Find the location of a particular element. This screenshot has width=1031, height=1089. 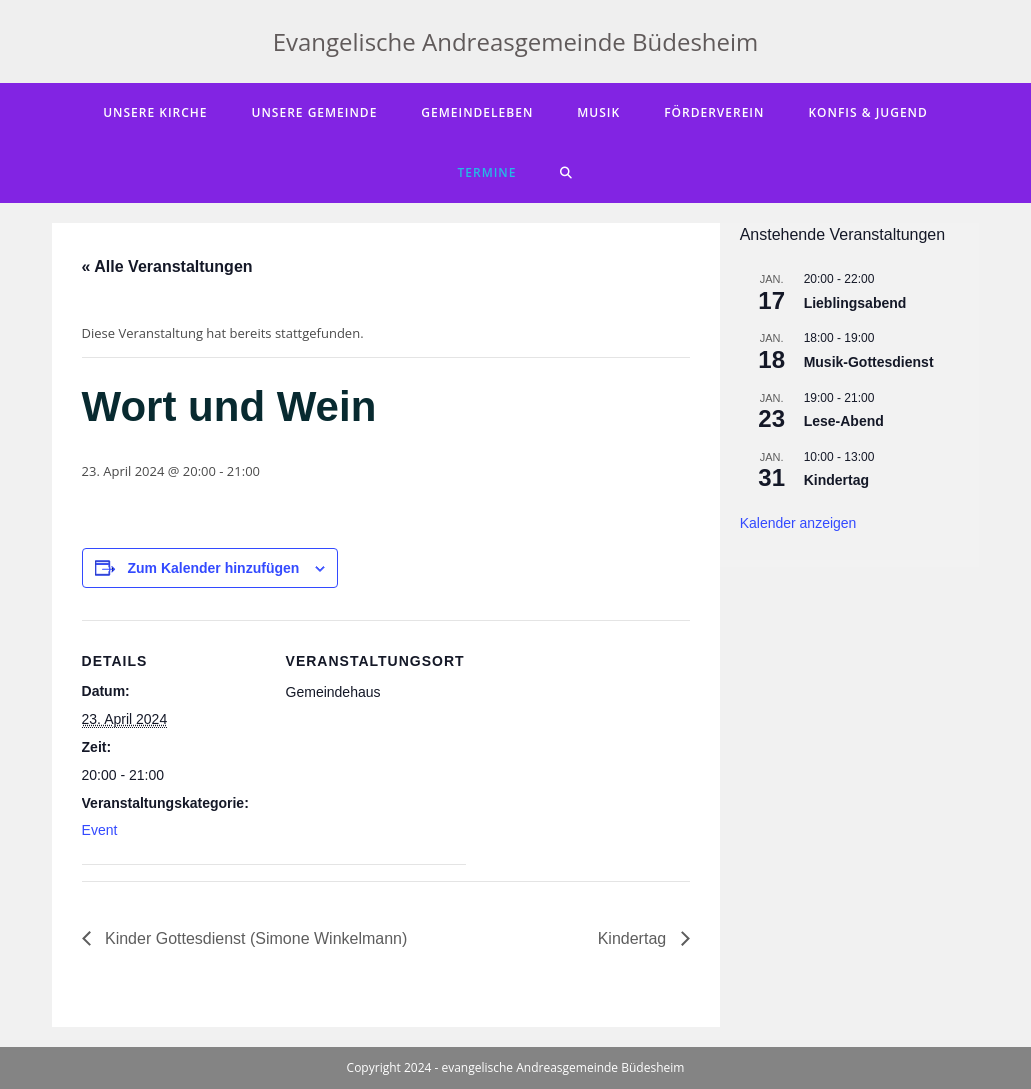

Lieblingsabend is located at coordinates (855, 303).